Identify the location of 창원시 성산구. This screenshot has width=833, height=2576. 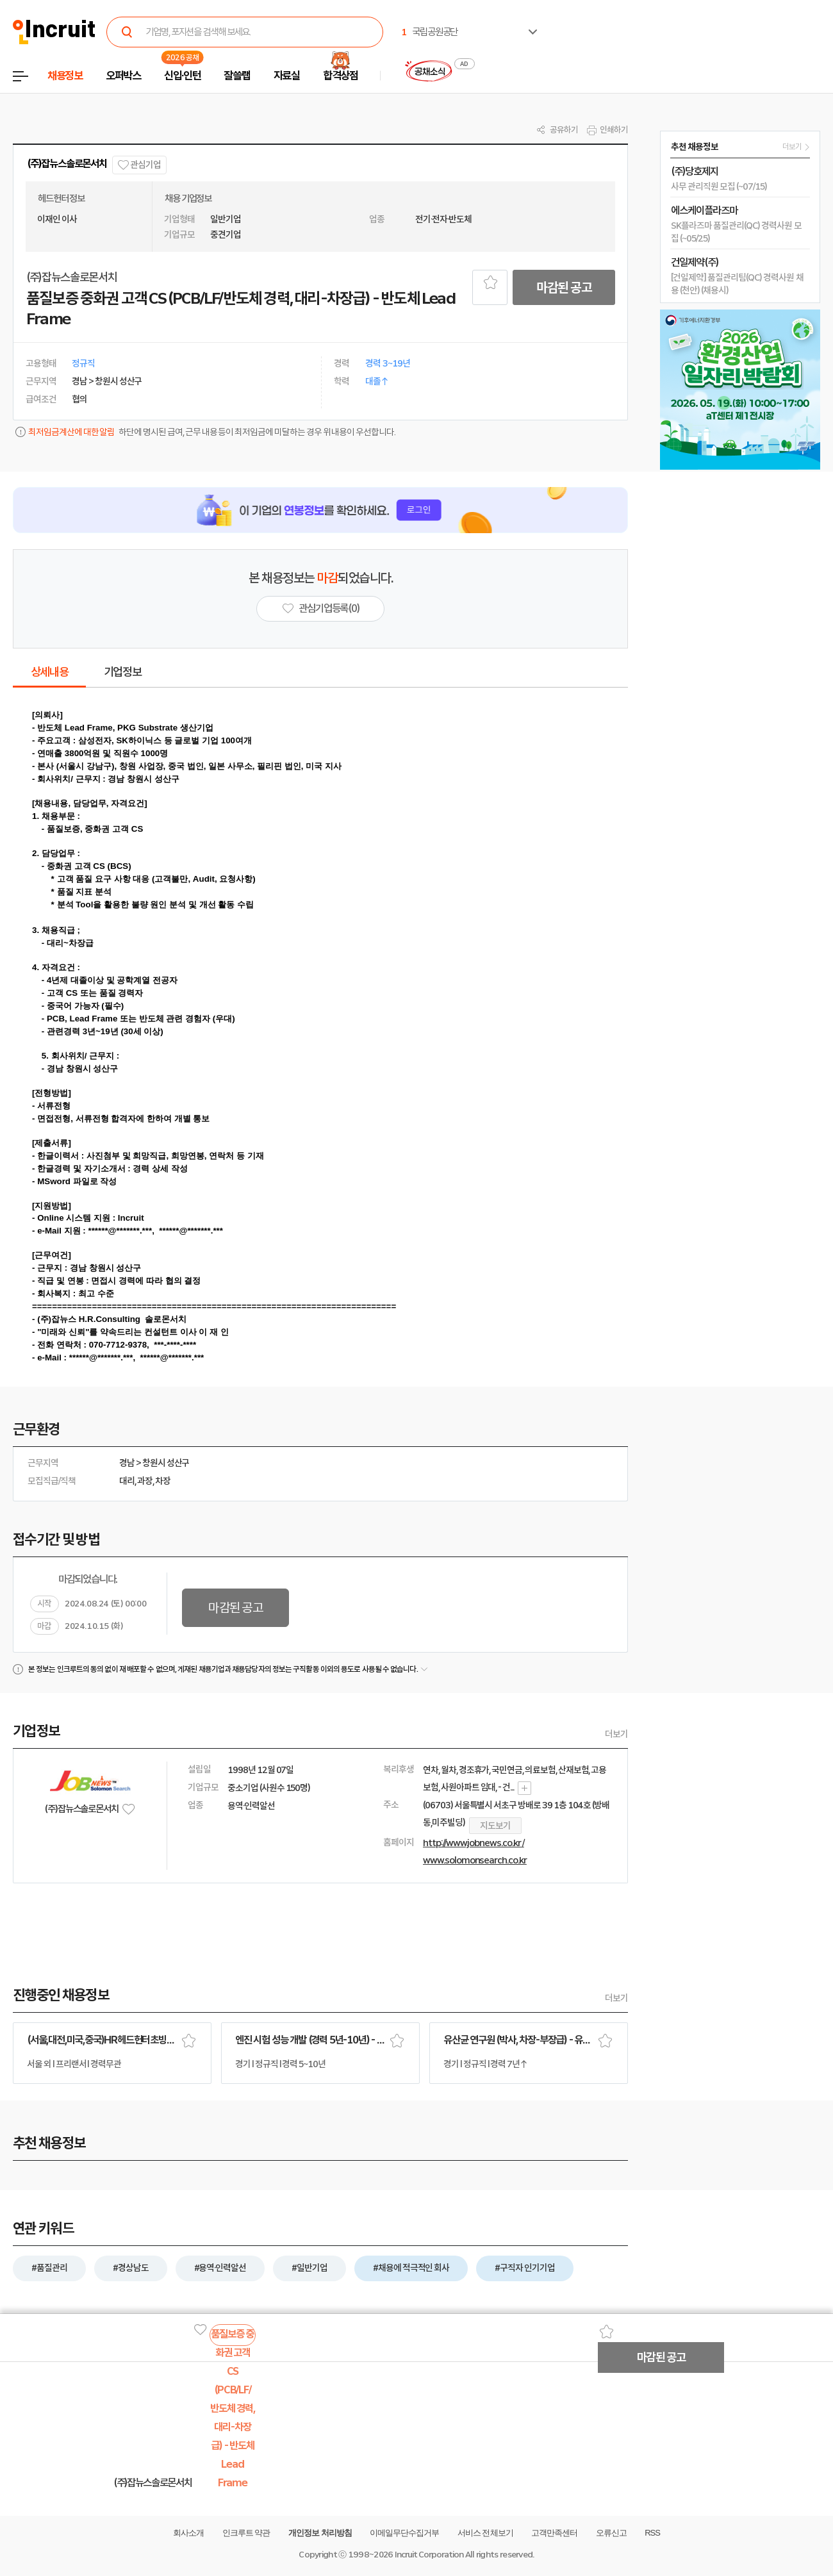
(166, 1463).